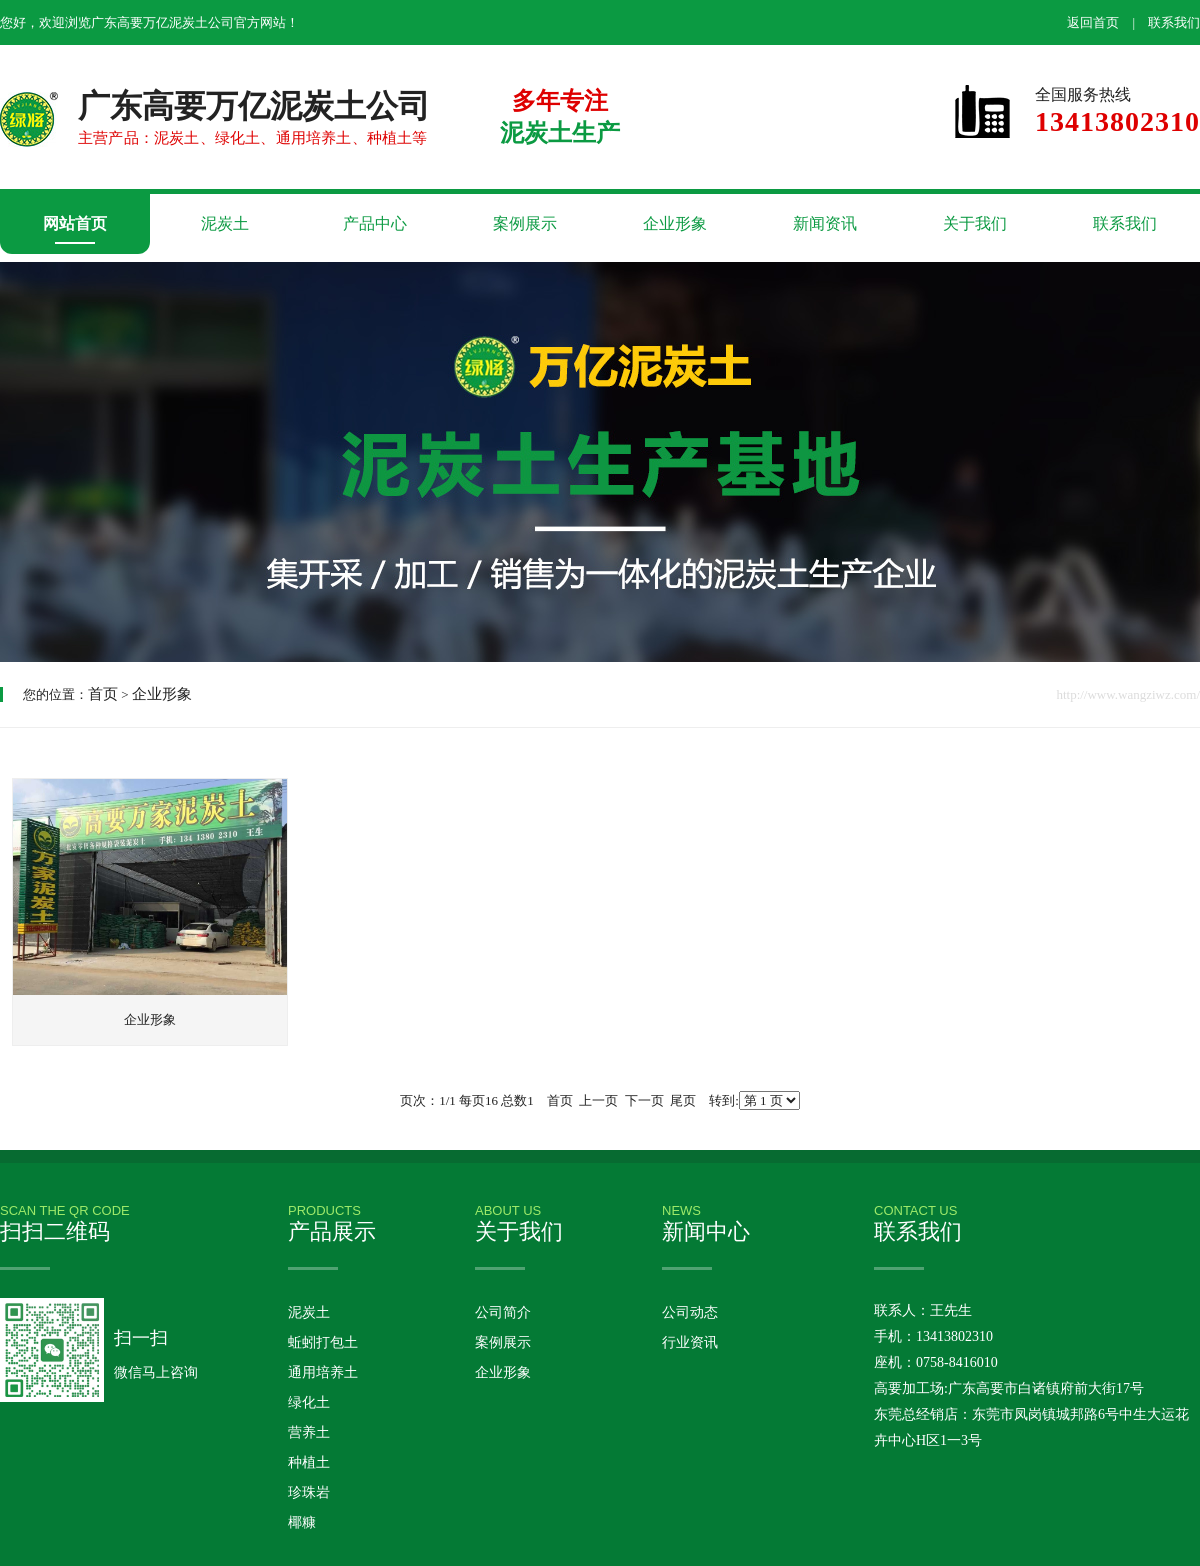 This screenshot has height=1566, width=1200. I want to click on 首页, so click(103, 694).